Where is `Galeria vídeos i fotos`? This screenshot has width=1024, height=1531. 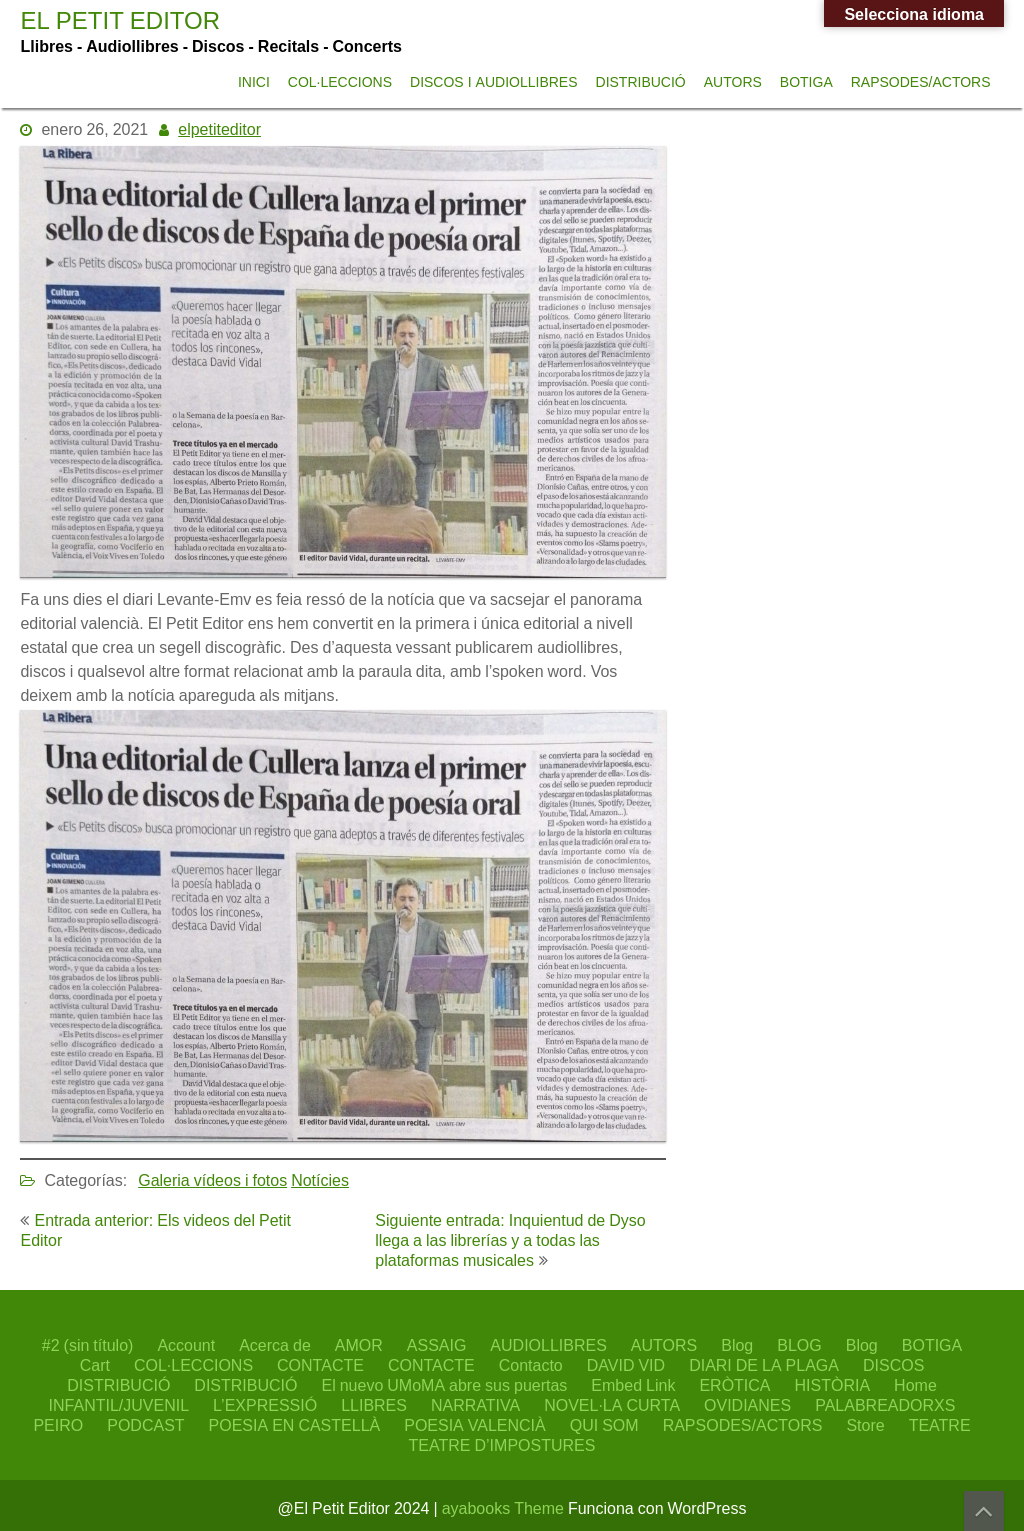
Galeria vídeos i fotos is located at coordinates (212, 1180).